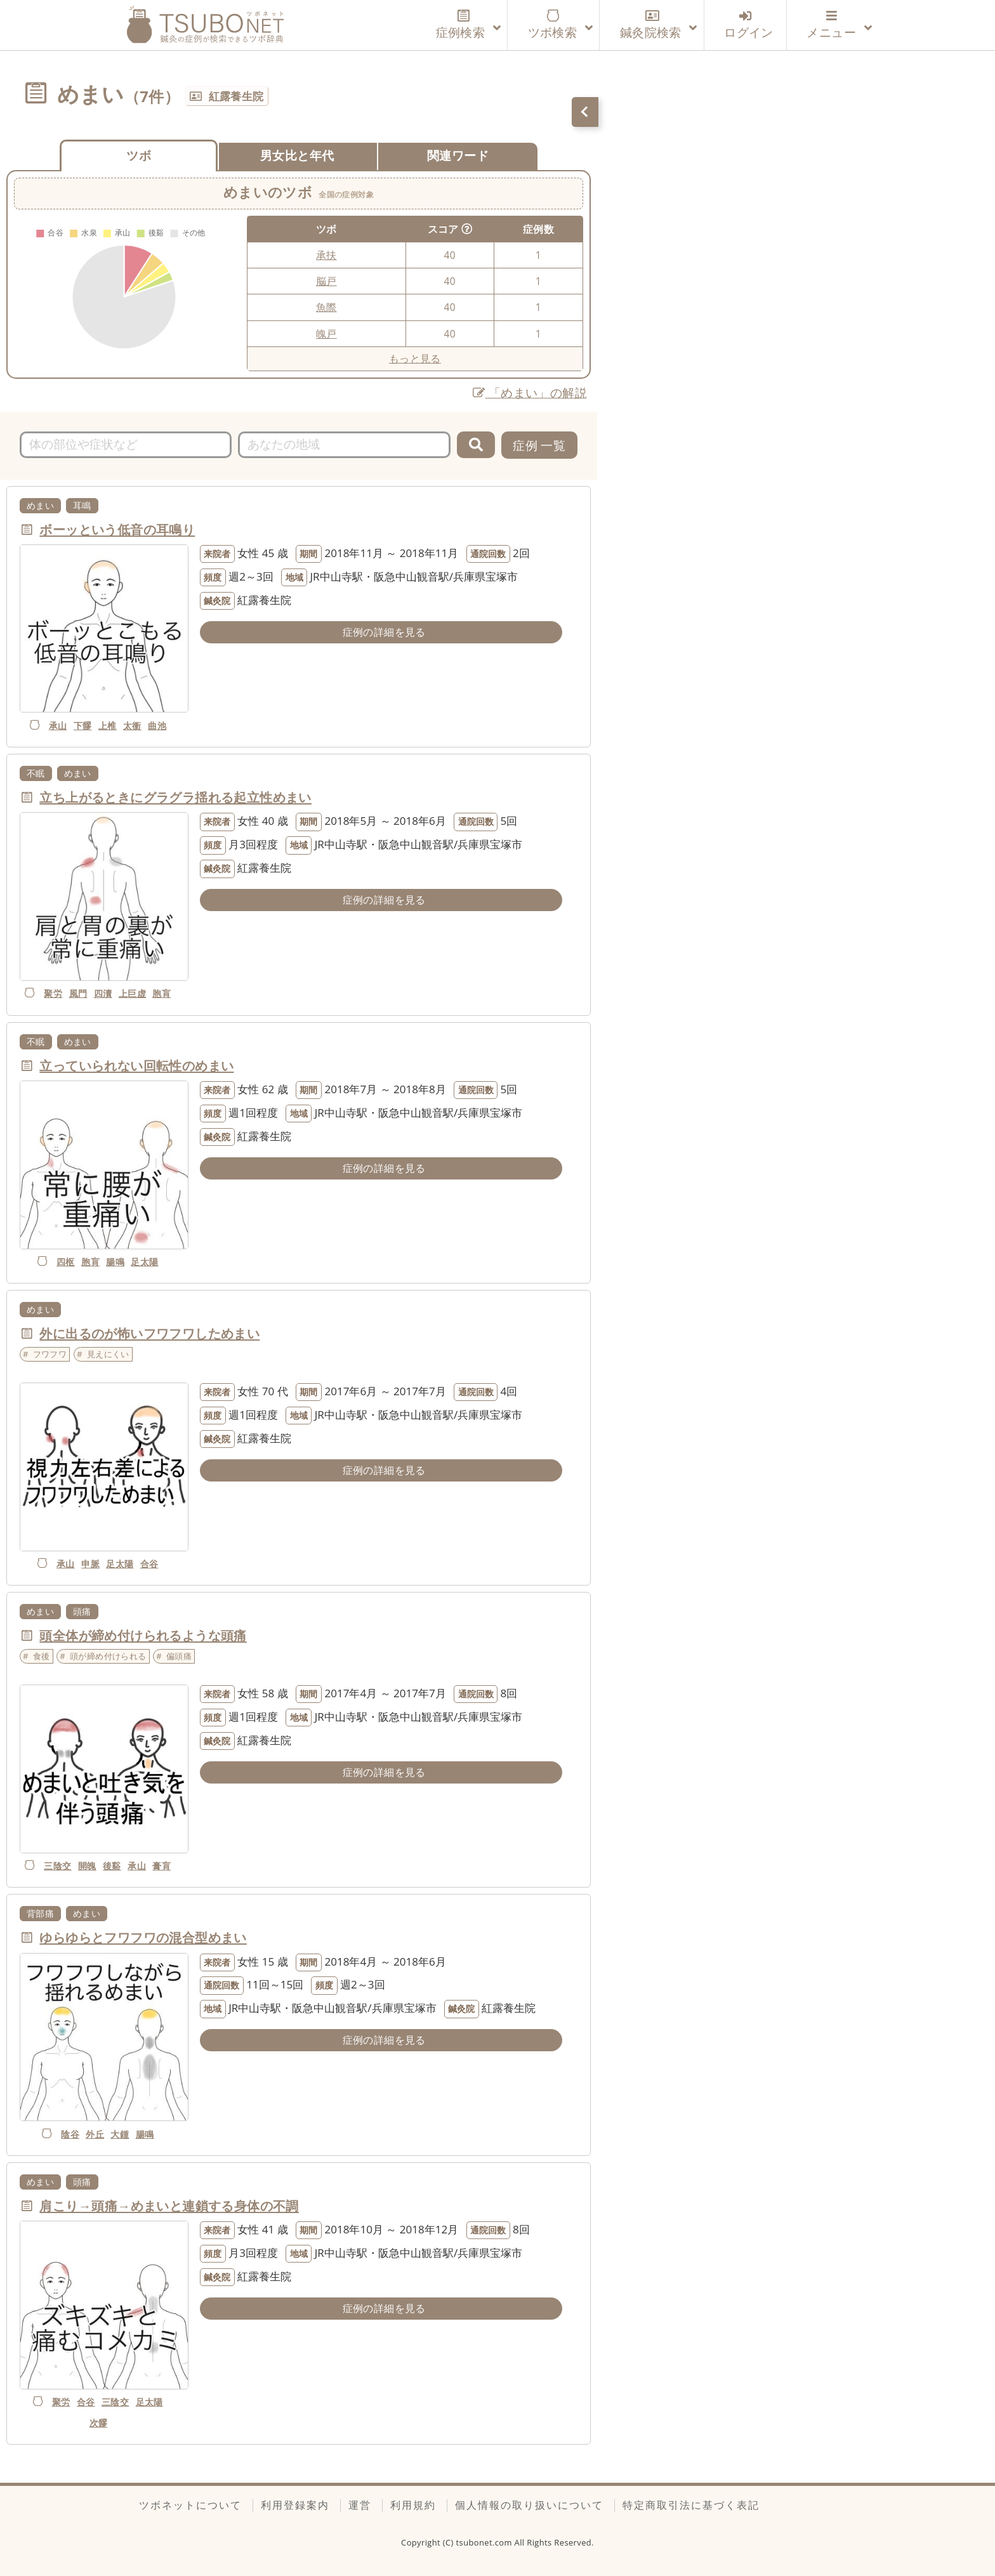 This screenshot has height=2576, width=995. I want to click on 立ち上がるときにグラグラ揺れる起立性めまい, so click(175, 797).